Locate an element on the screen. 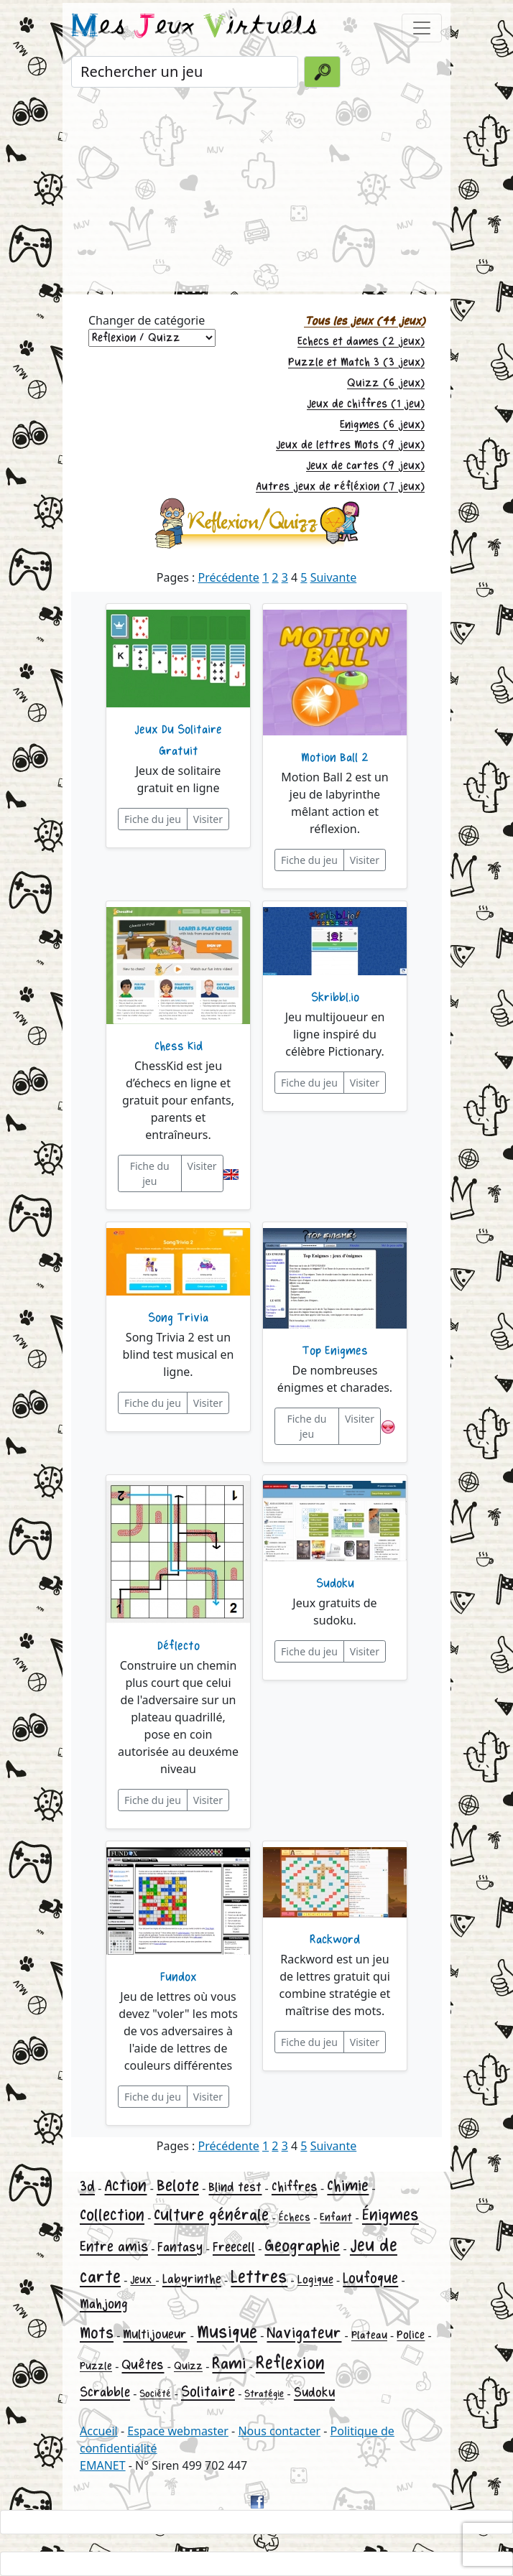 This screenshot has width=513, height=2576. Précédente is located at coordinates (228, 577).